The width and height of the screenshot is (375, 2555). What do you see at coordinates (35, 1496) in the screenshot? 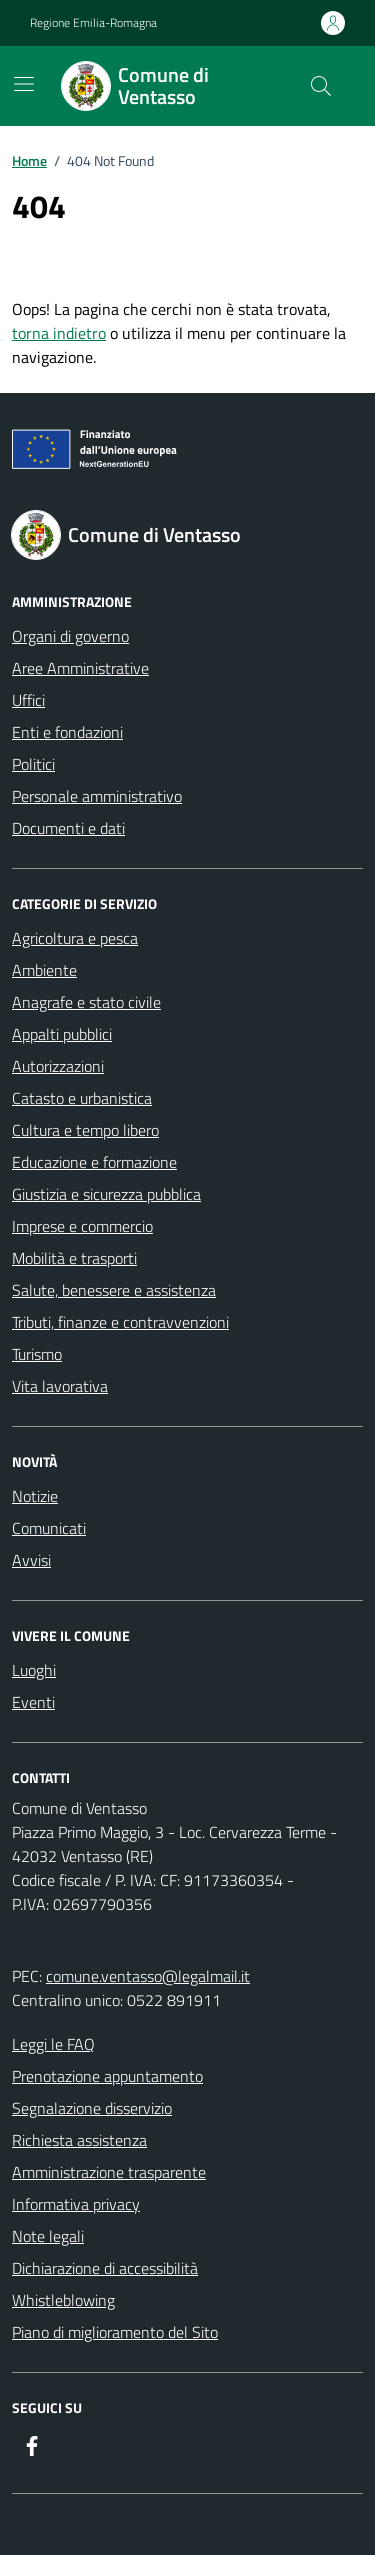
I see `Notizie` at bounding box center [35, 1496].